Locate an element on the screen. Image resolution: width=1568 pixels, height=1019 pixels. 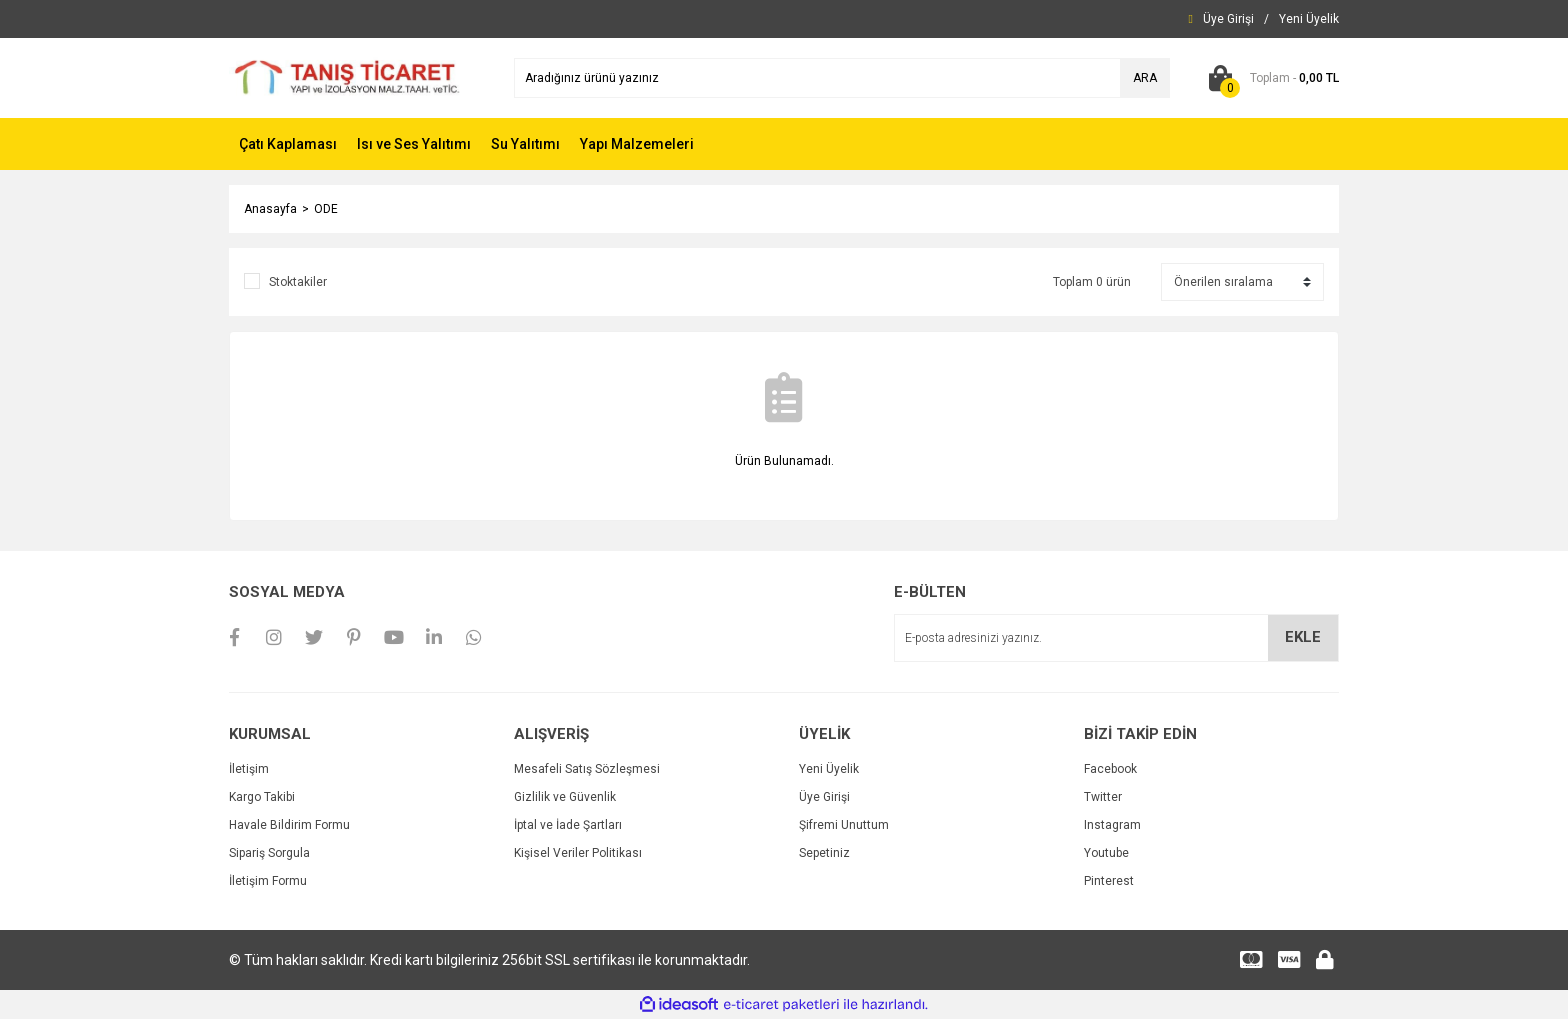
Sipariş Sorgula is located at coordinates (269, 853).